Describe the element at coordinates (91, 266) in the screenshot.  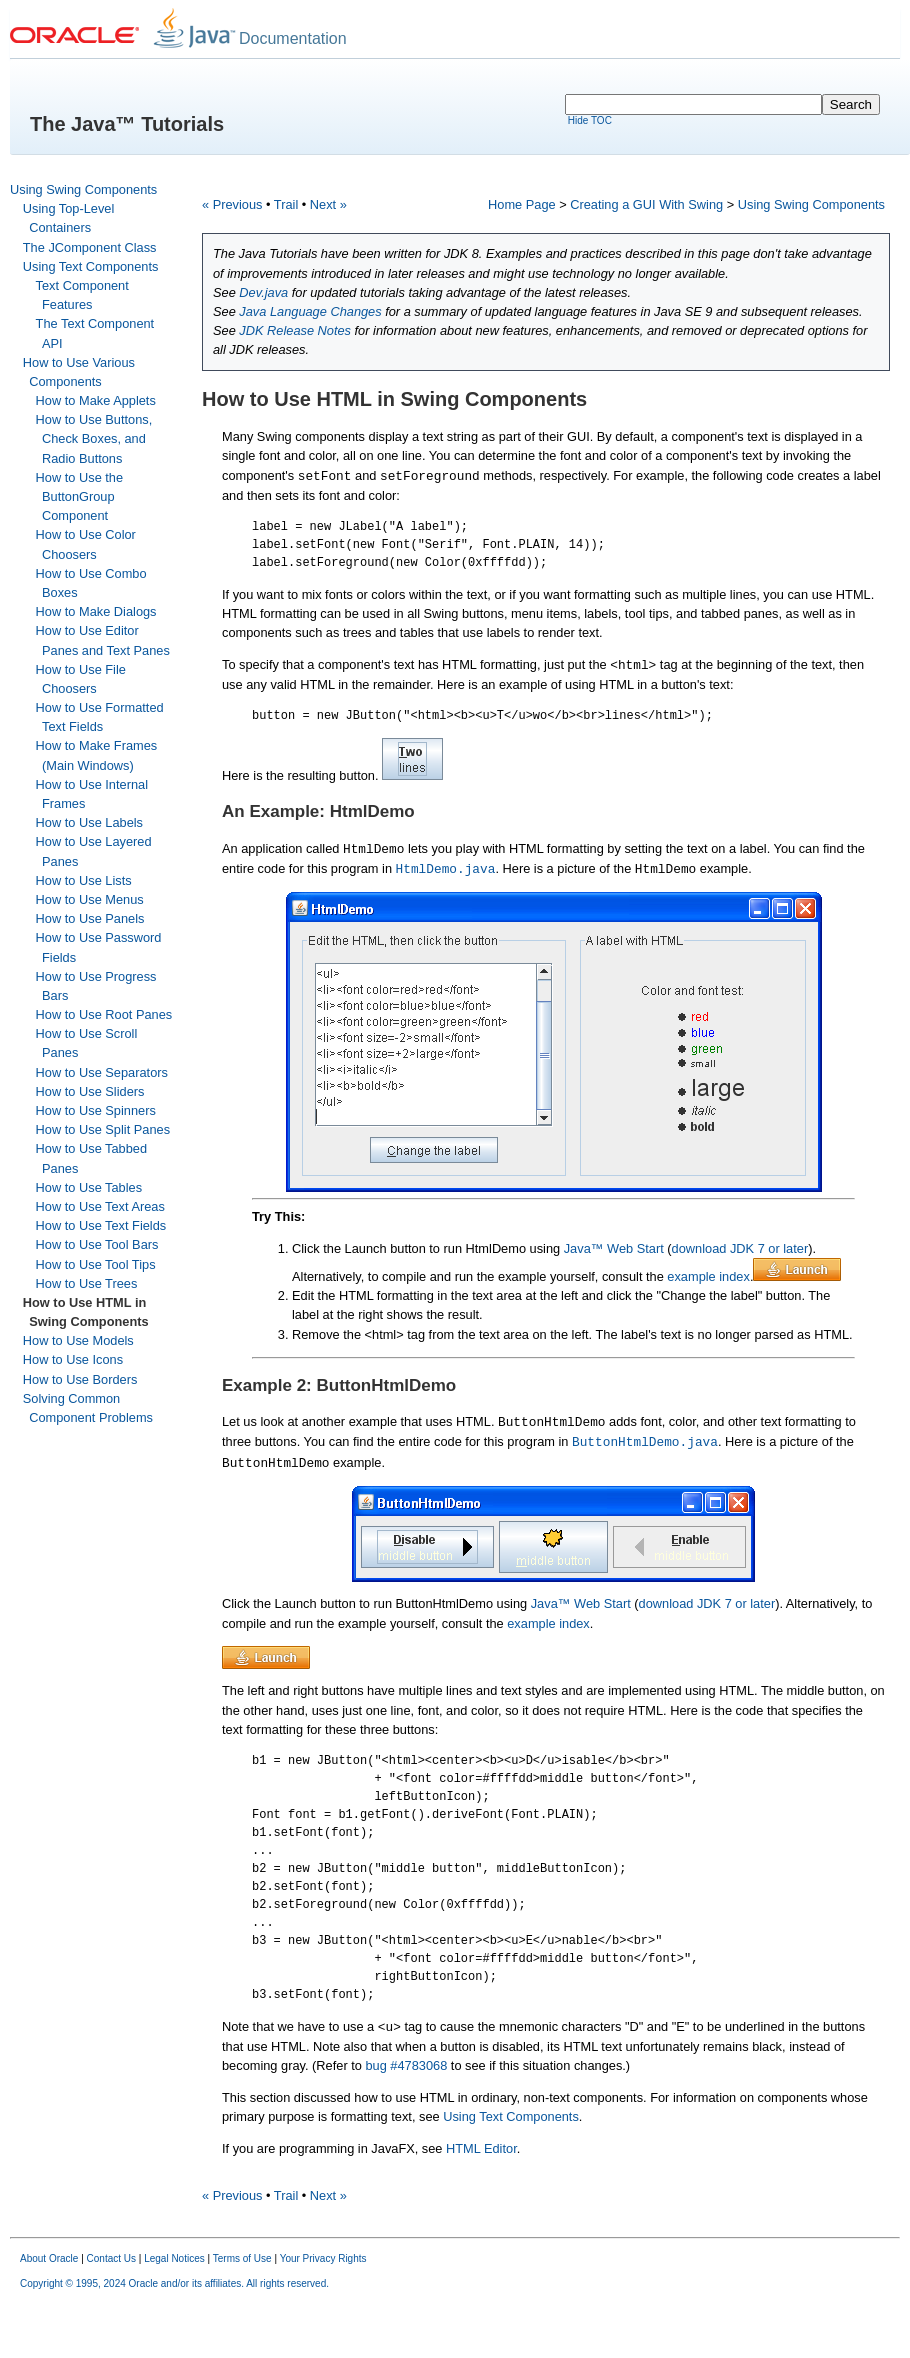
I see `Using Text Components` at that location.